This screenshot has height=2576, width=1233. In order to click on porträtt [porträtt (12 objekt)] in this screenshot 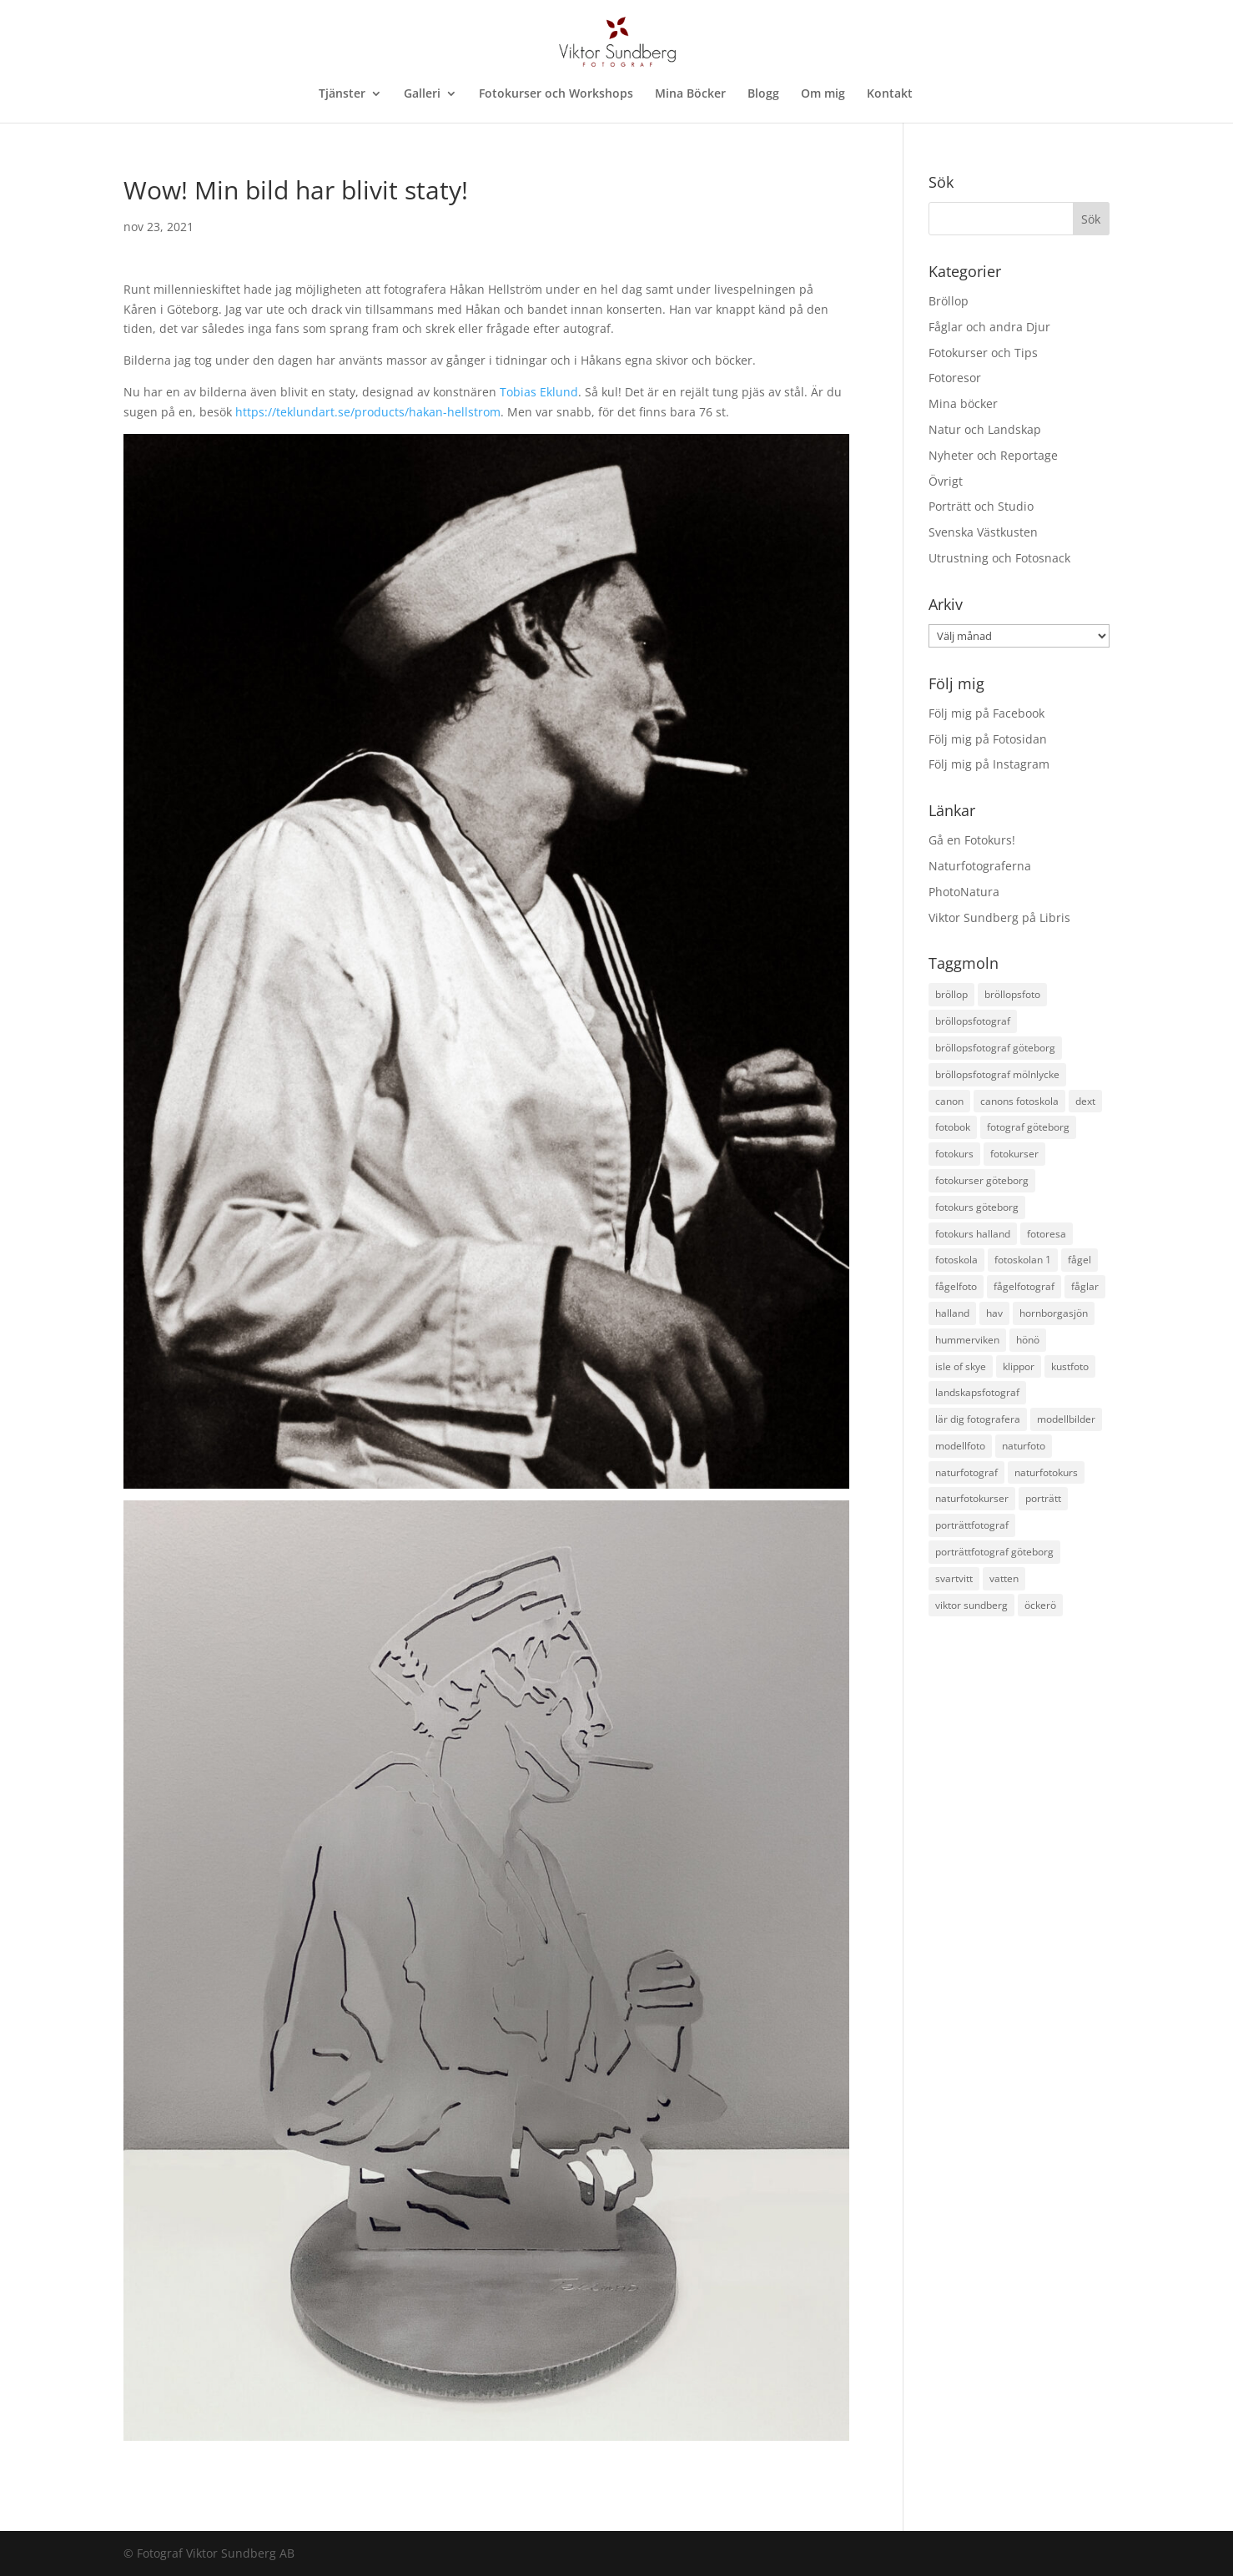, I will do `click(1043, 1498)`.